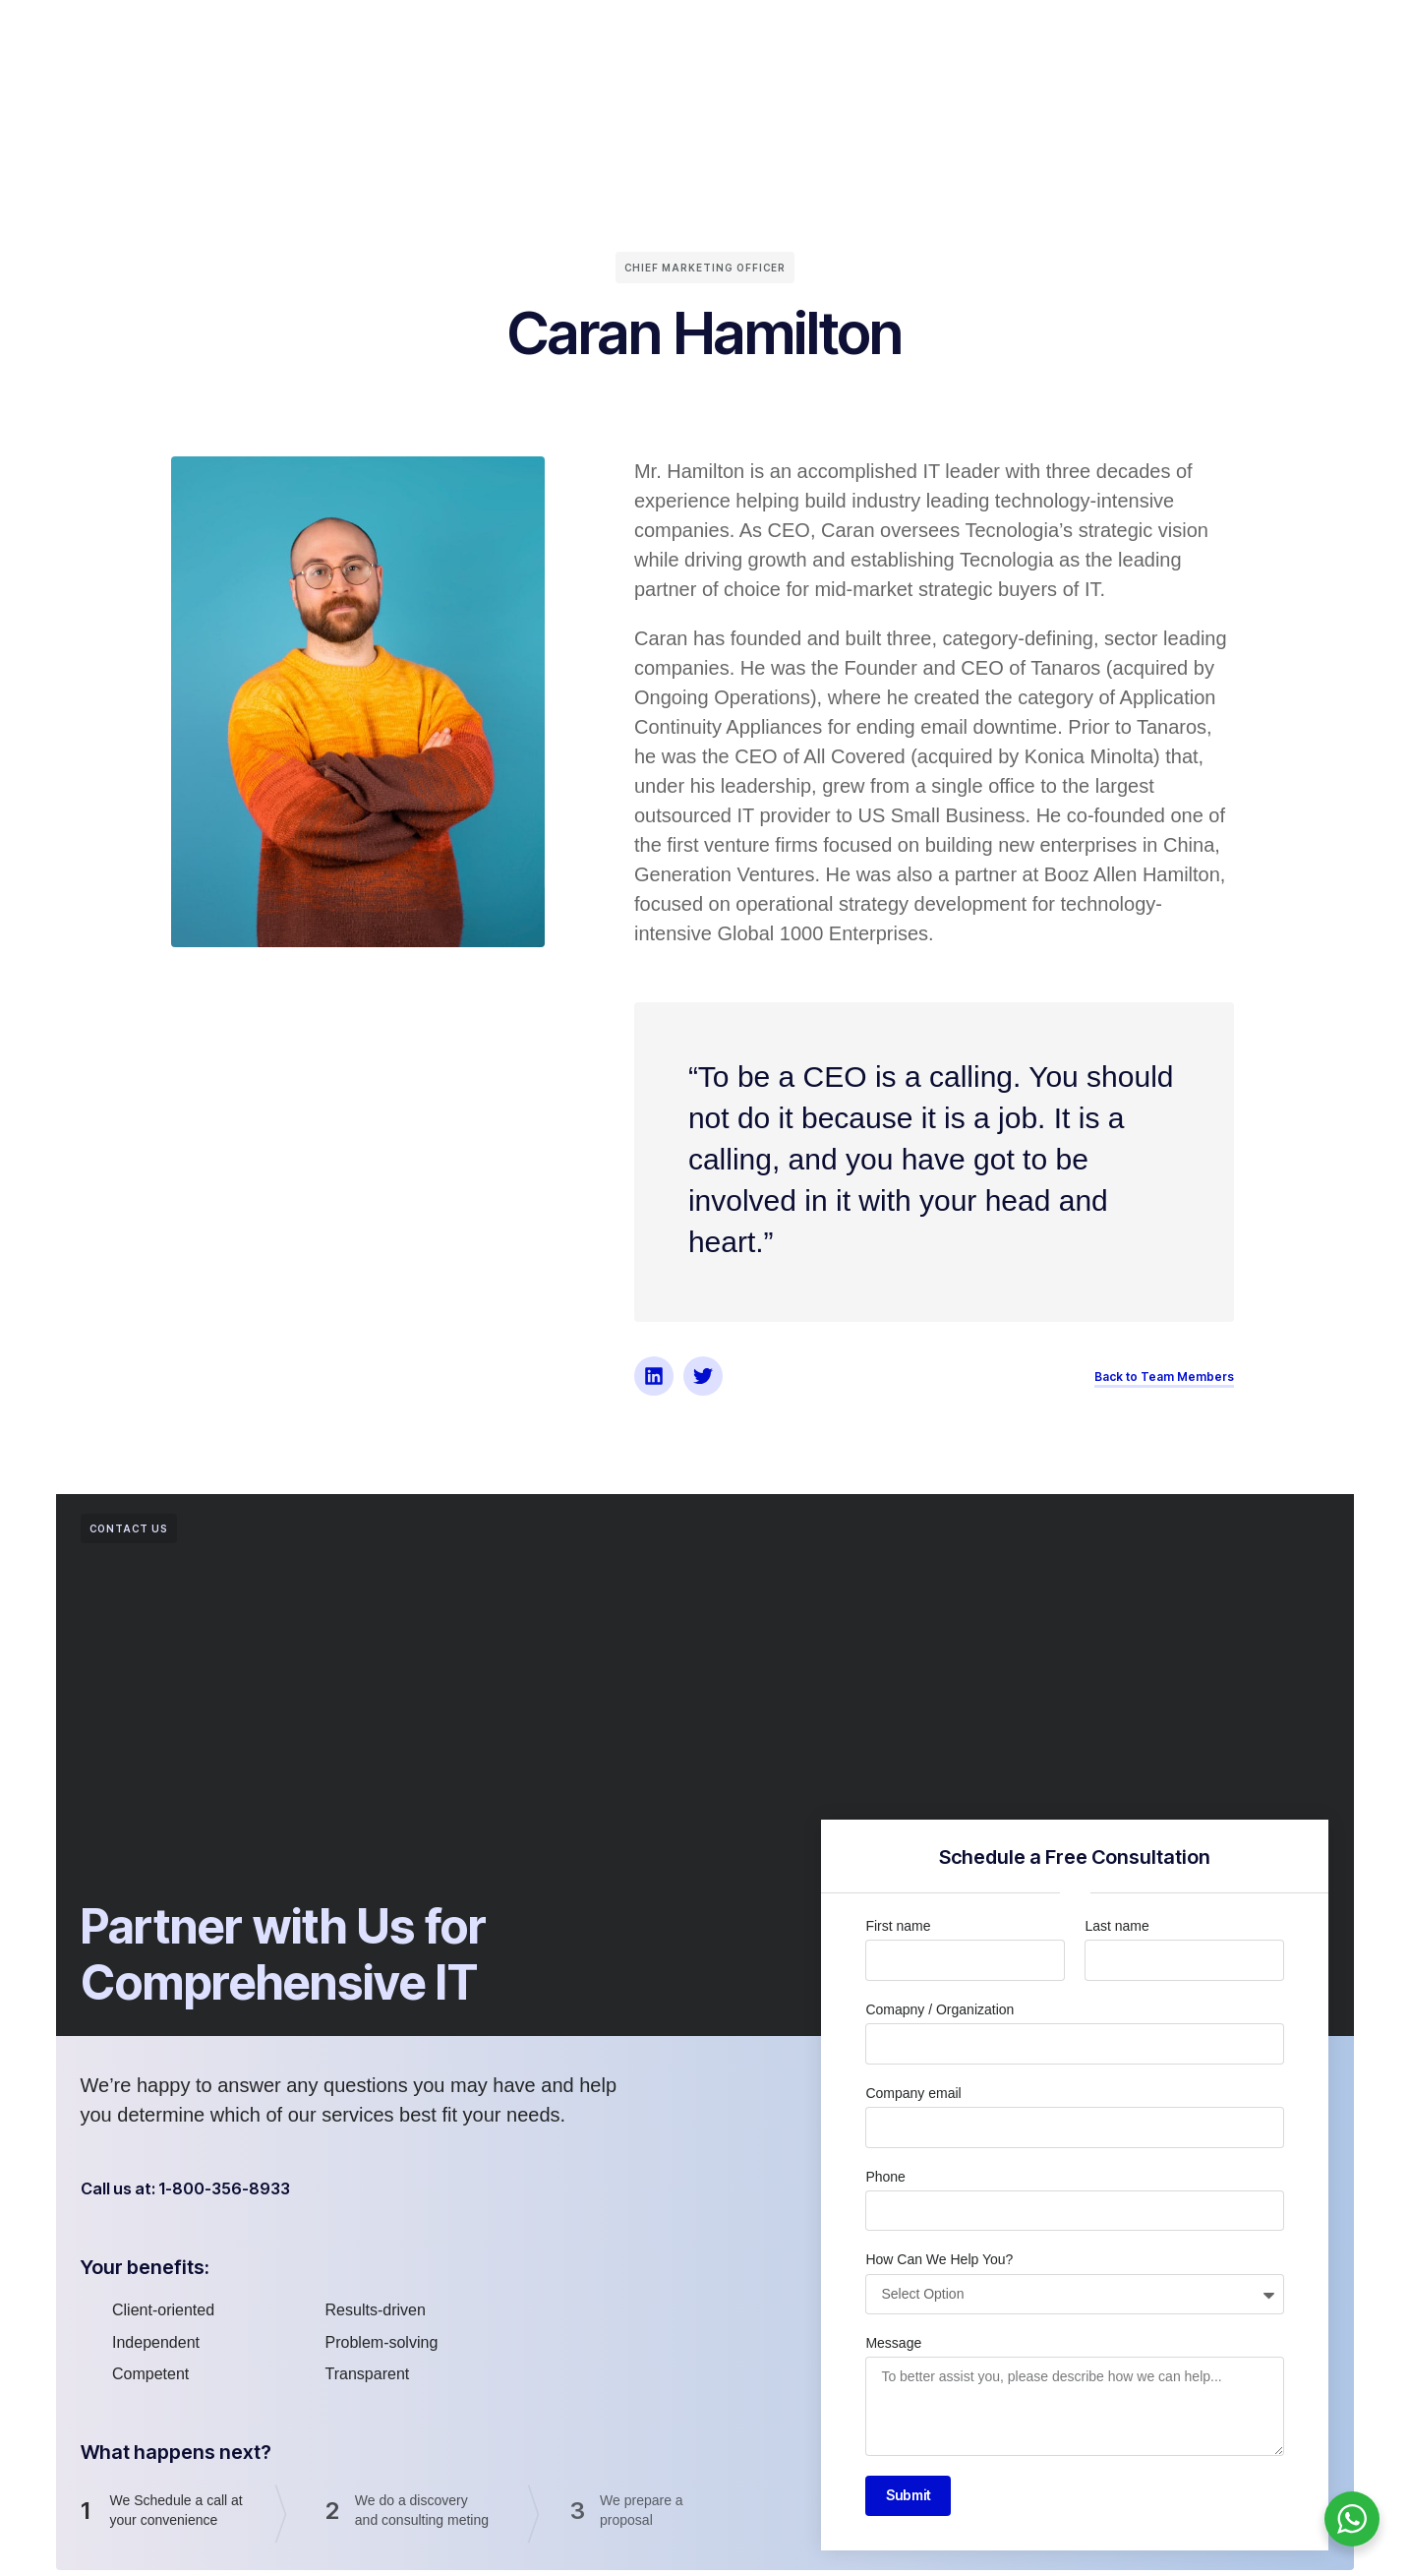 The width and height of the screenshot is (1409, 2576). Describe the element at coordinates (400, 38) in the screenshot. I see `About Us` at that location.